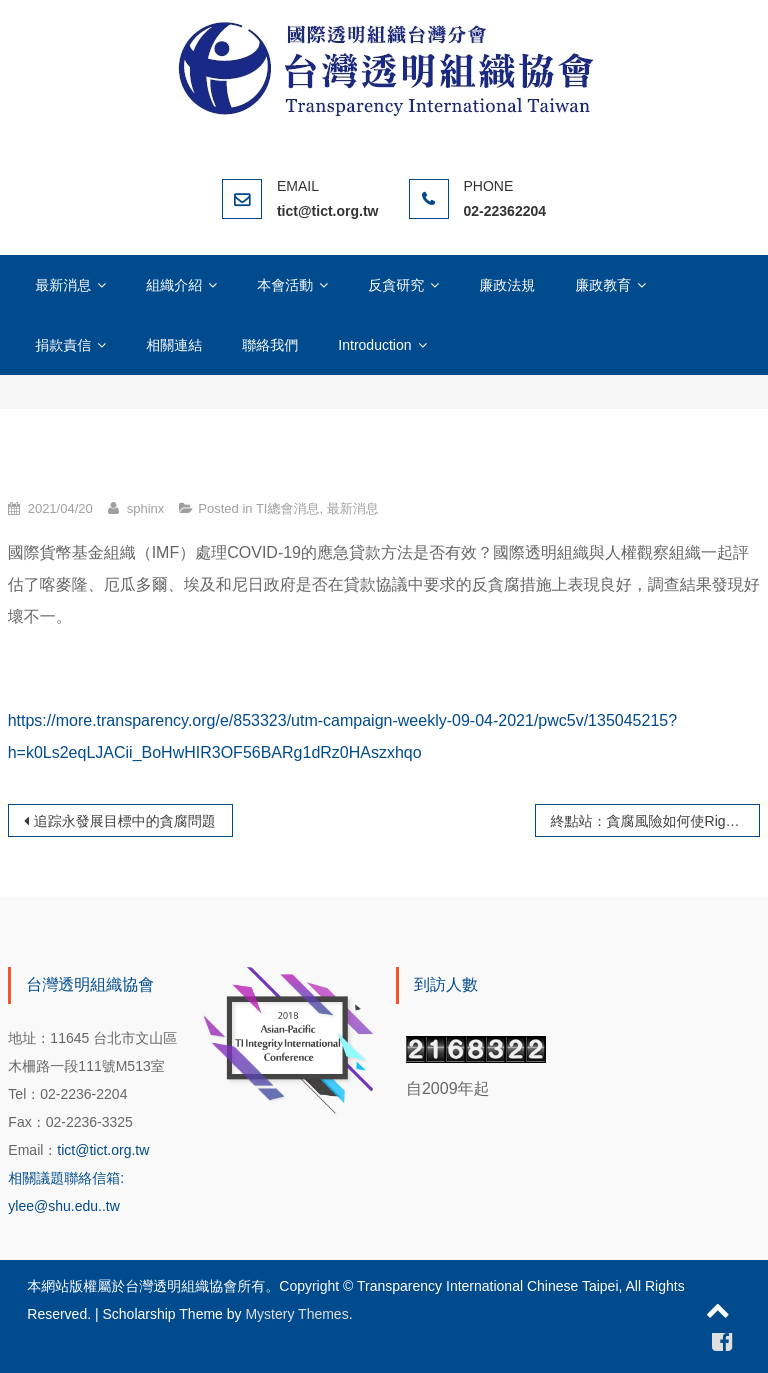 The height and width of the screenshot is (1373, 768). What do you see at coordinates (63, 285) in the screenshot?
I see `最新消息` at bounding box center [63, 285].